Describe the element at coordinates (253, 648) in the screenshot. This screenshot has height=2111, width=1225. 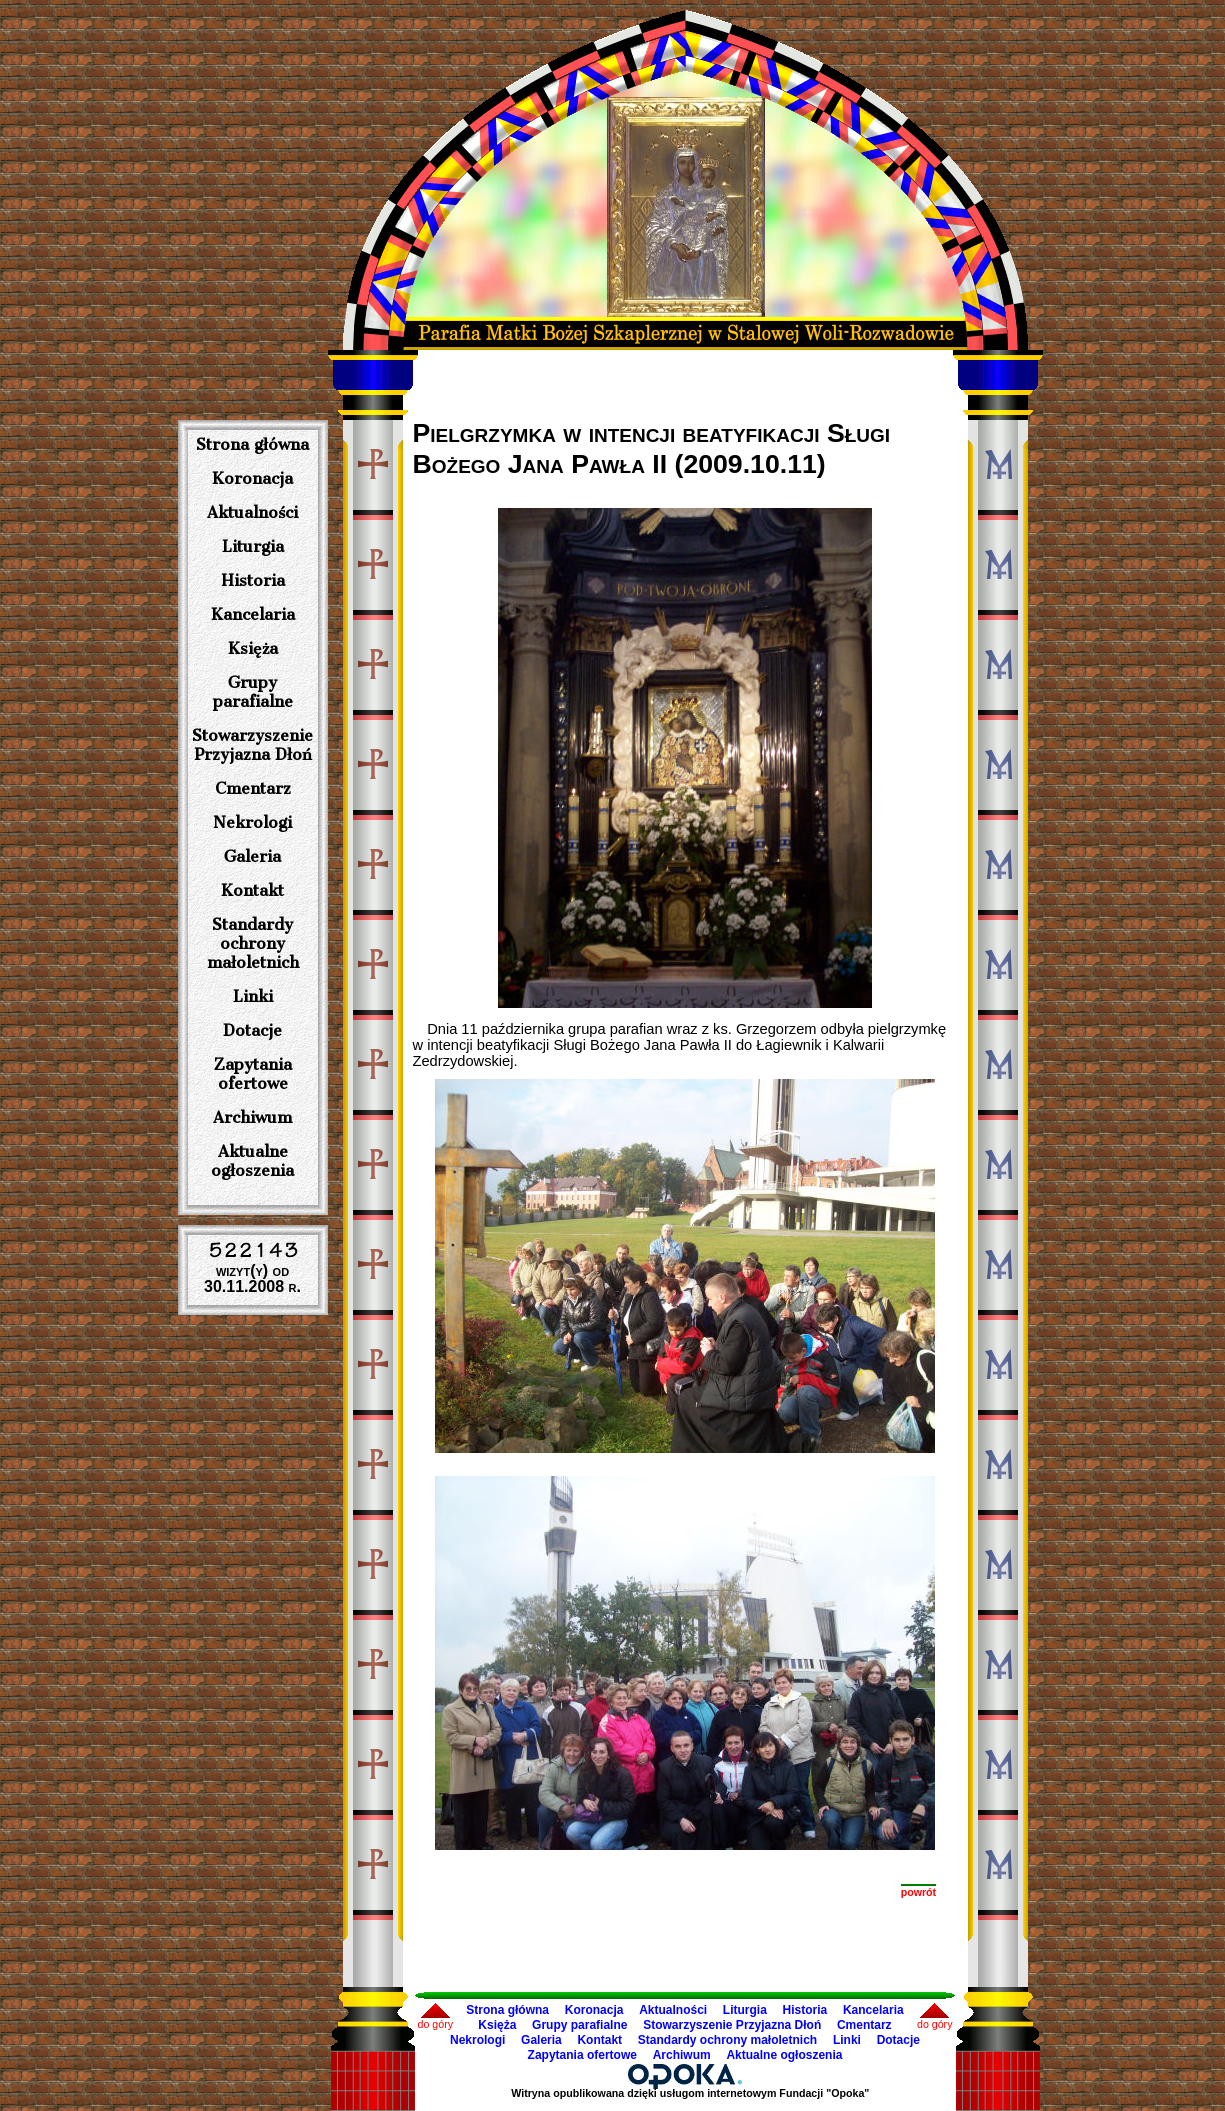
I see `Księża` at that location.